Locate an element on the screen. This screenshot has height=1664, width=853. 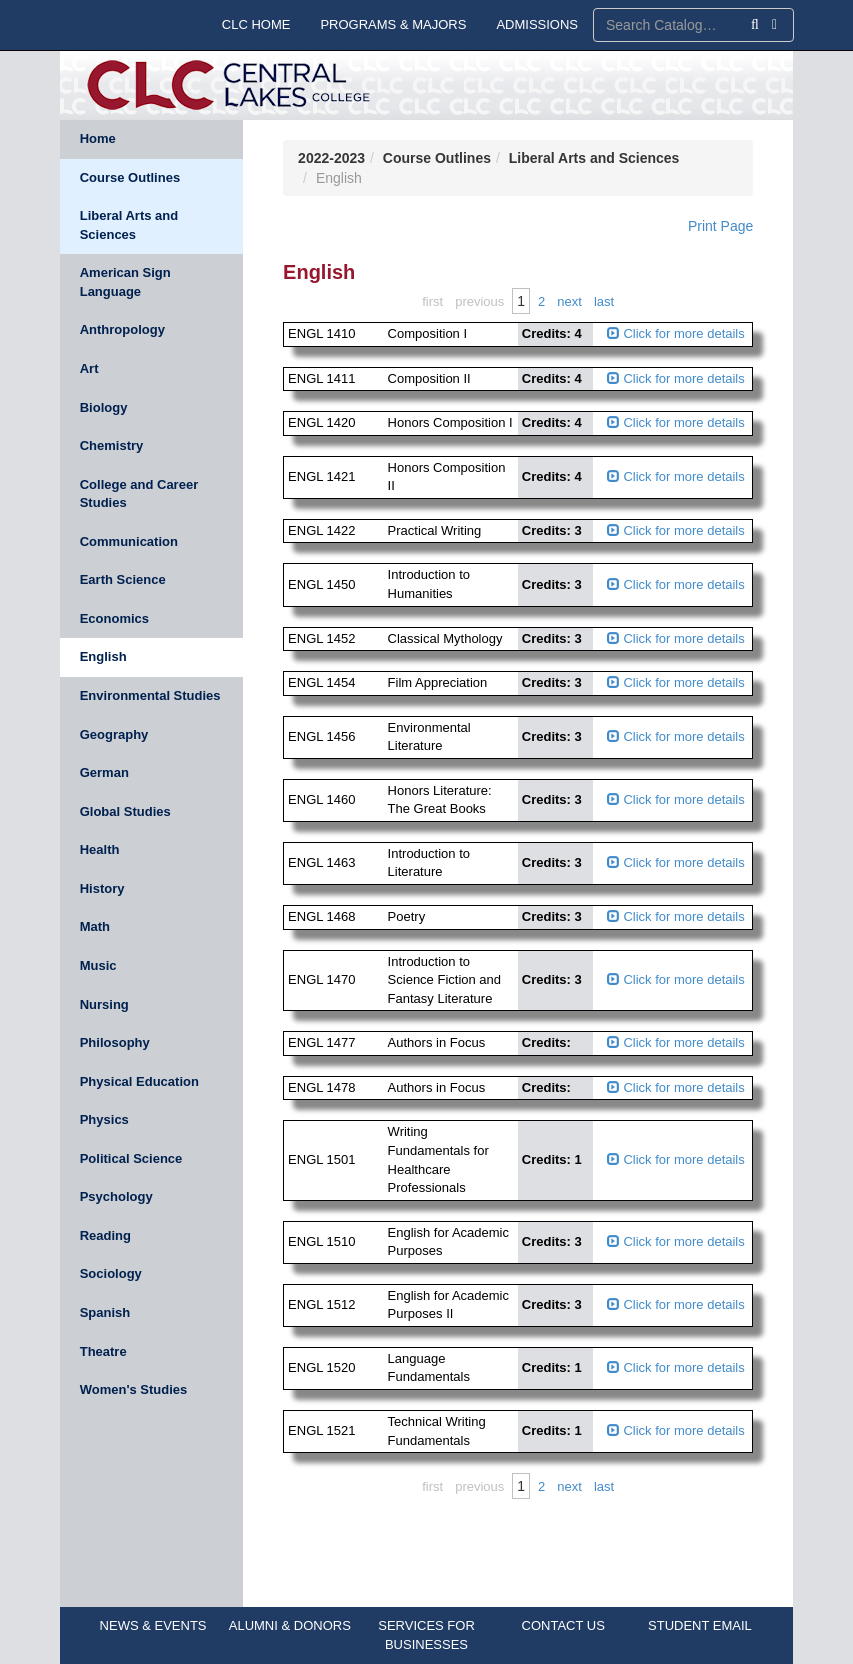
CLC HOME is located at coordinates (256, 24).